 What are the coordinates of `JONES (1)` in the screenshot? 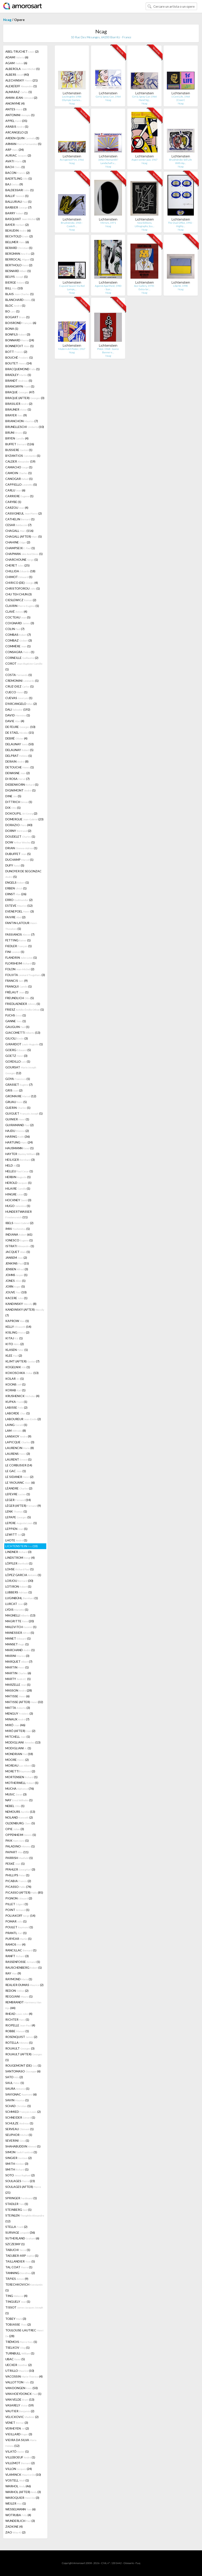 It's located at (15, 1280).